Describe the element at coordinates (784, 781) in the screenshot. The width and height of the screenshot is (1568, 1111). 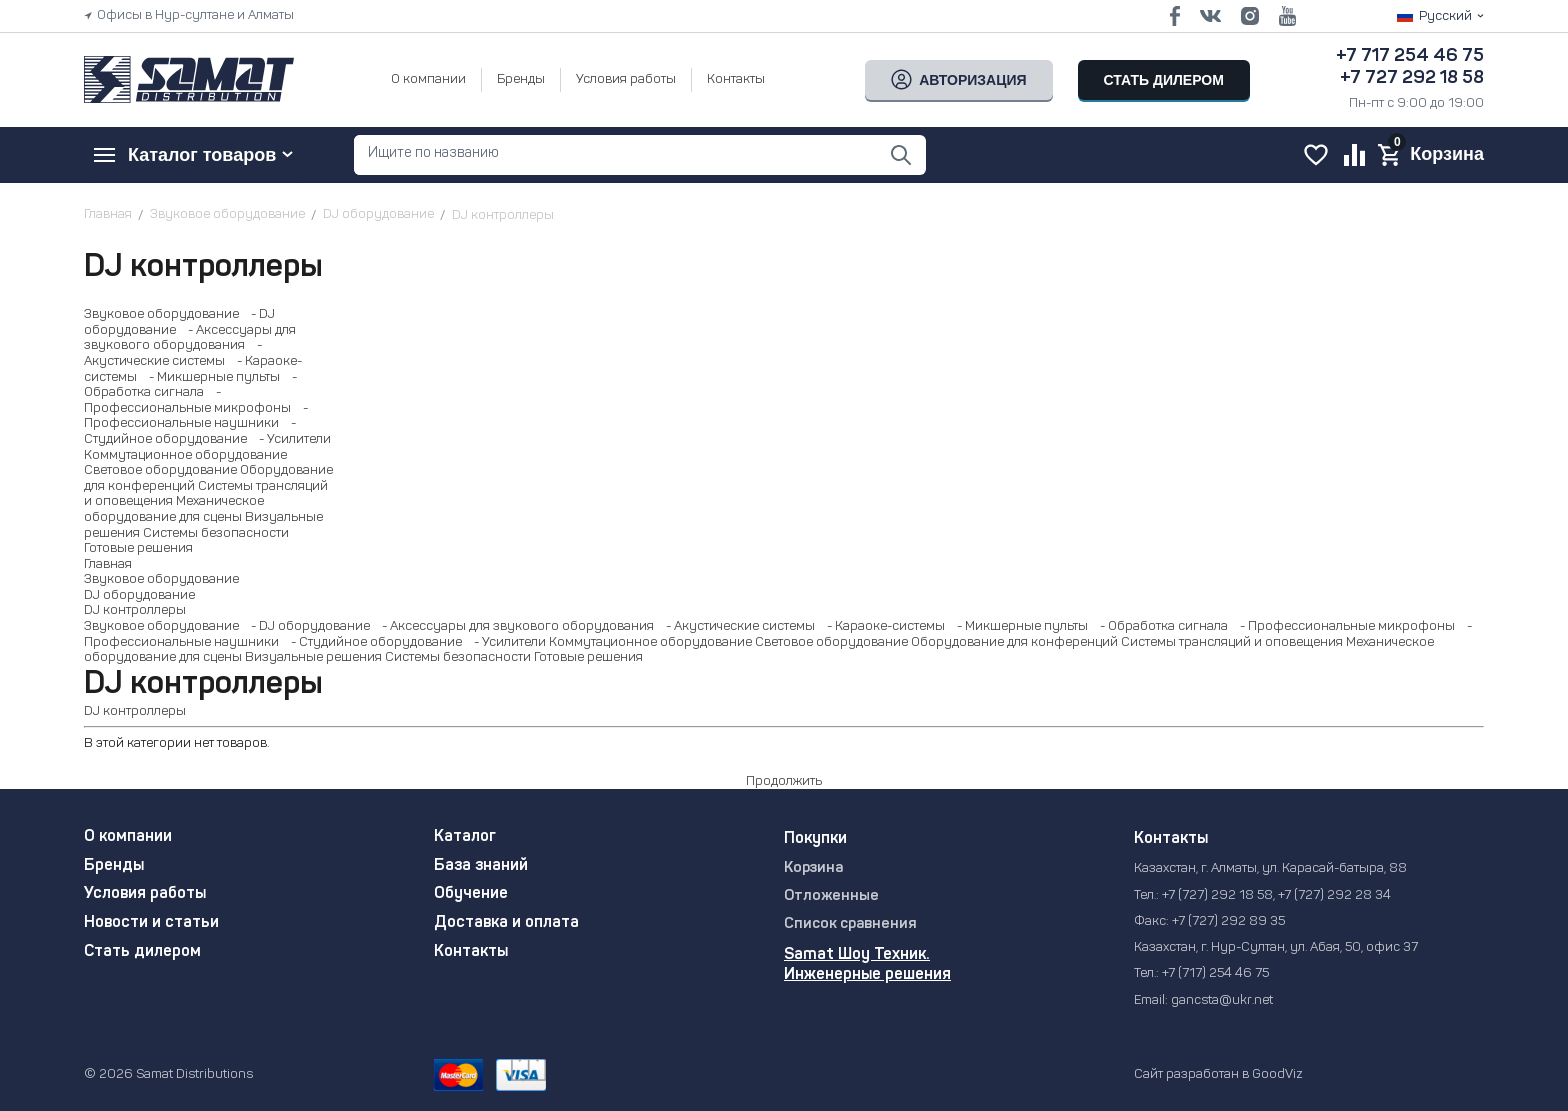
I see `Продолжить` at that location.